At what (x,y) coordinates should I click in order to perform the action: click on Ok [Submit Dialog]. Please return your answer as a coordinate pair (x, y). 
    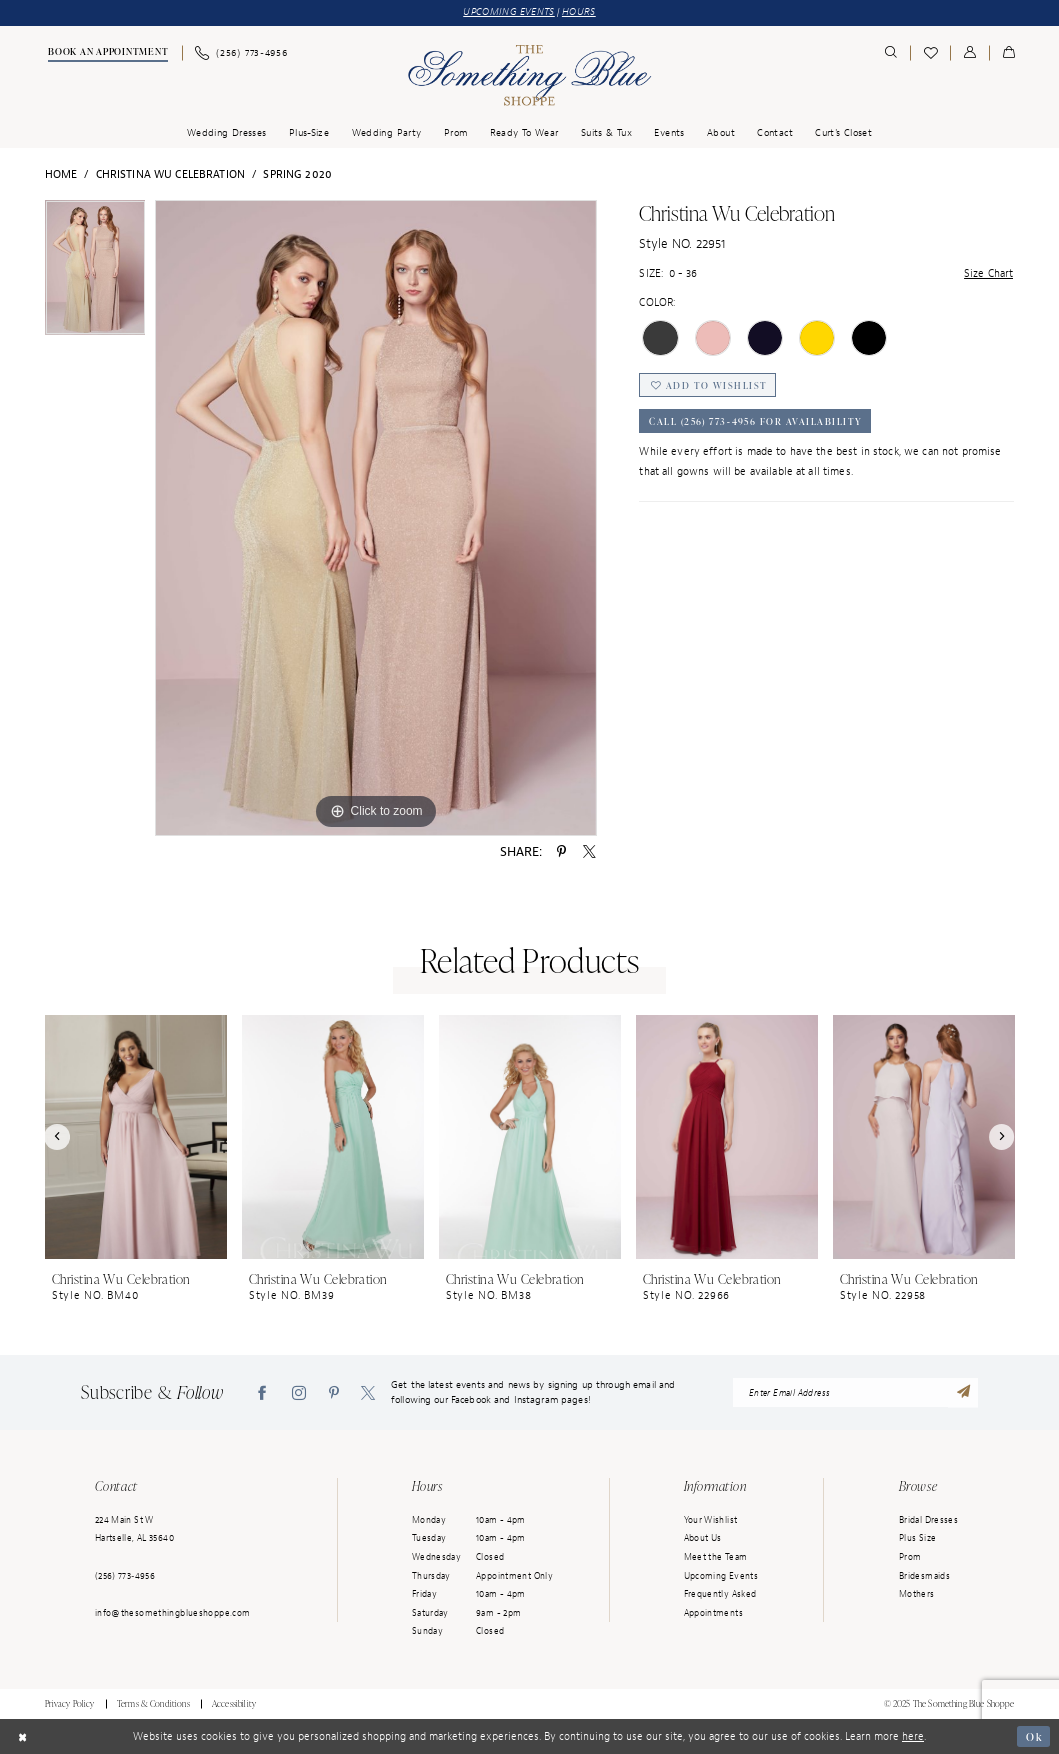
    Looking at the image, I should click on (1033, 1736).